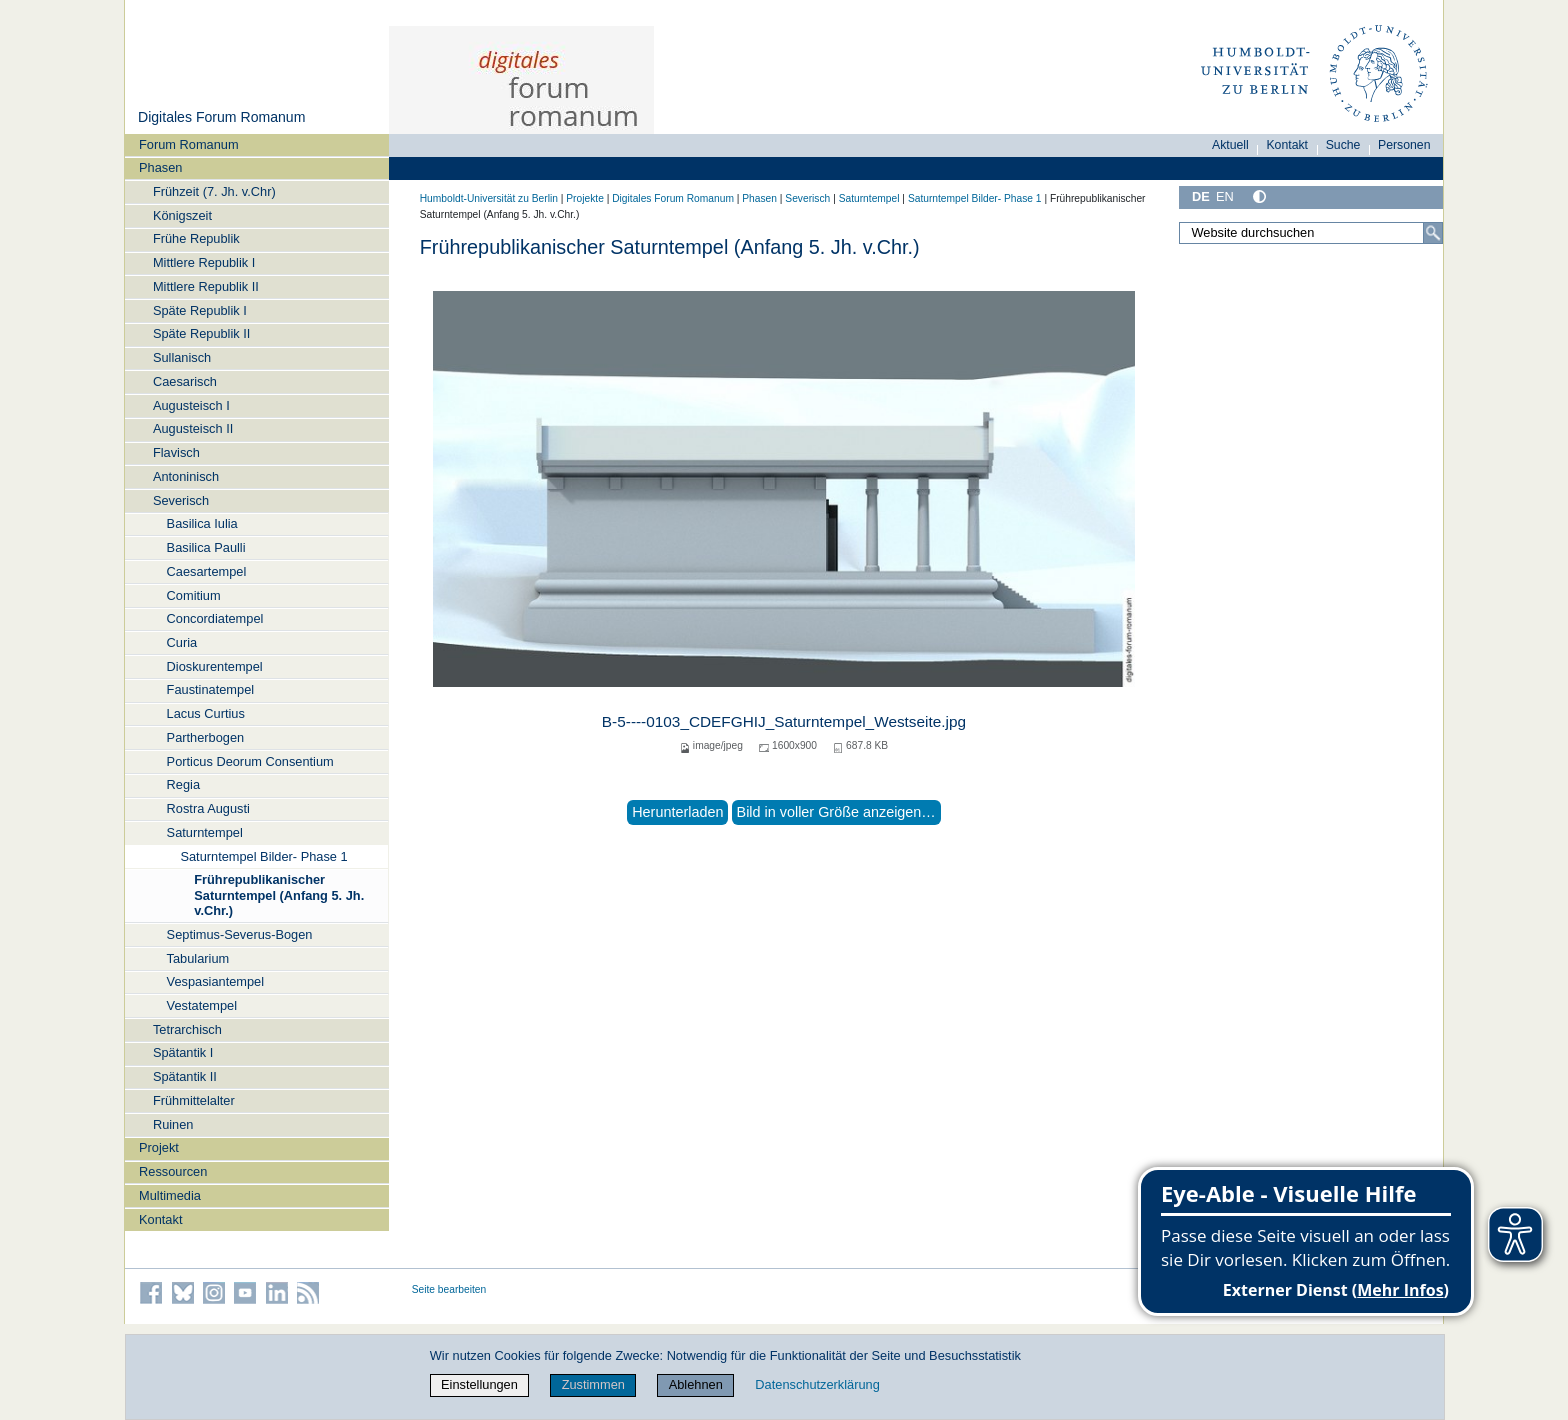 Image resolution: width=1568 pixels, height=1420 pixels. I want to click on Curia, so click(182, 642).